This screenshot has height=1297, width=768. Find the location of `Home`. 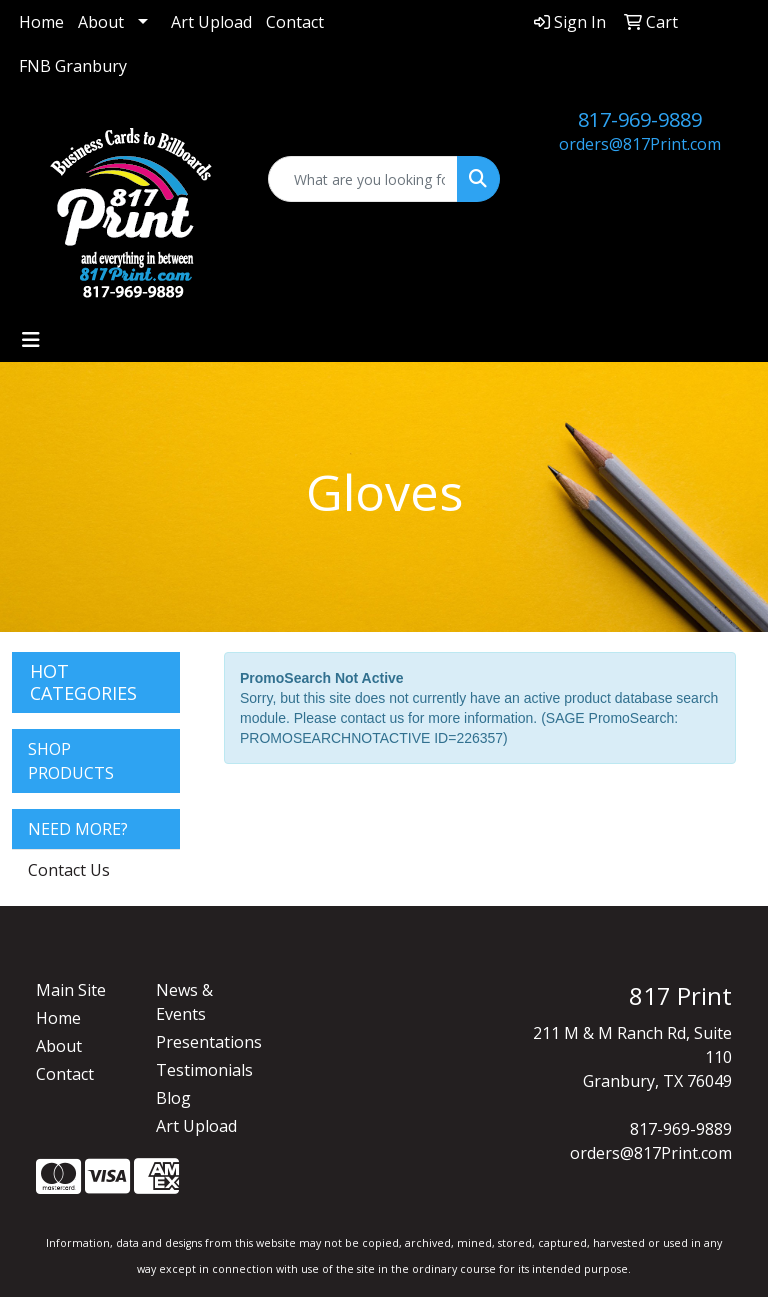

Home is located at coordinates (41, 22).